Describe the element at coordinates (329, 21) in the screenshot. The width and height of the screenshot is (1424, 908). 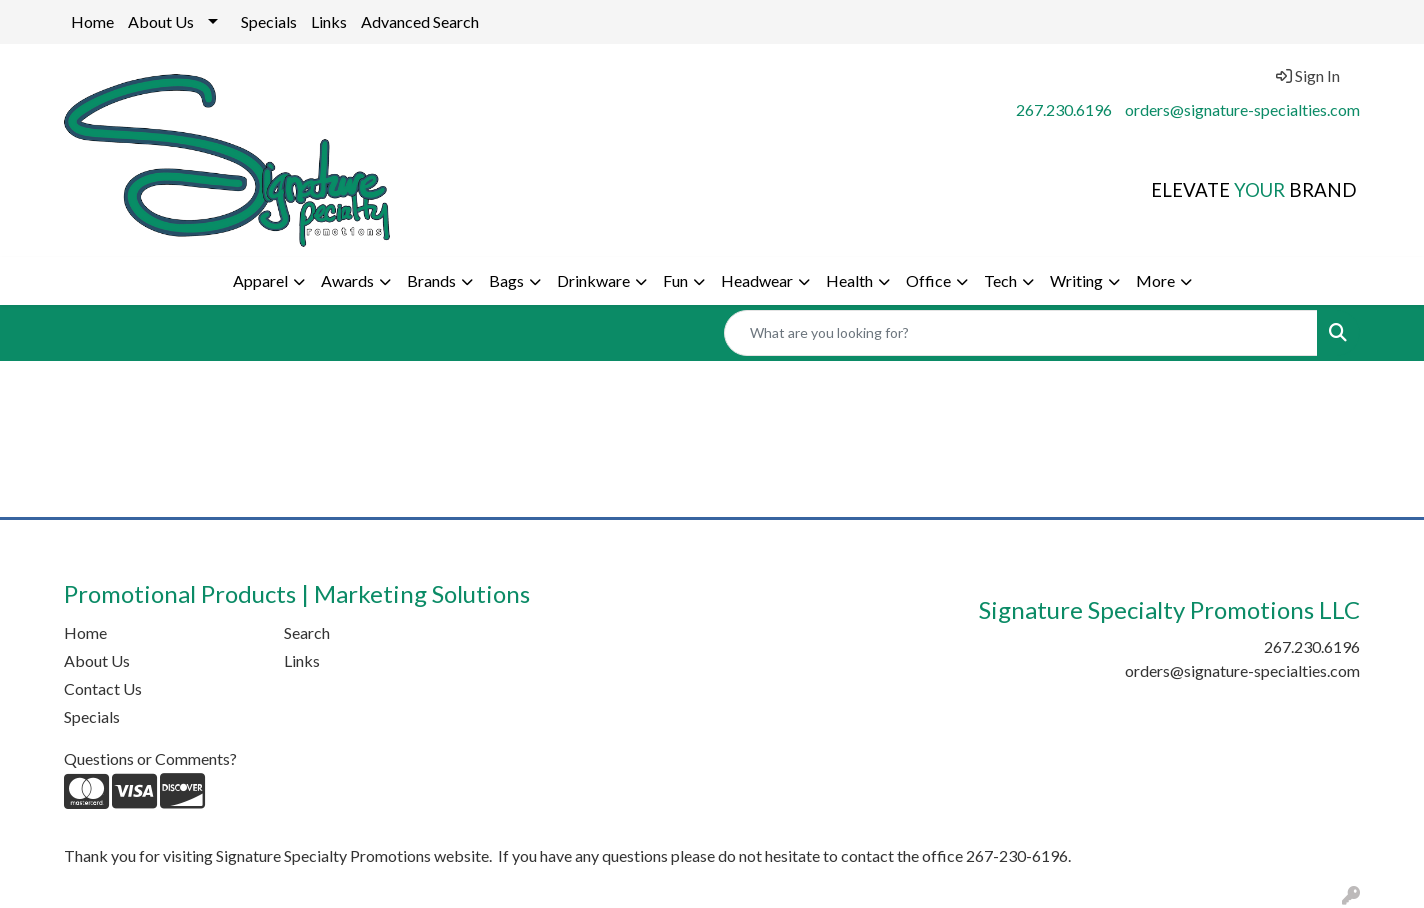
I see `Links` at that location.